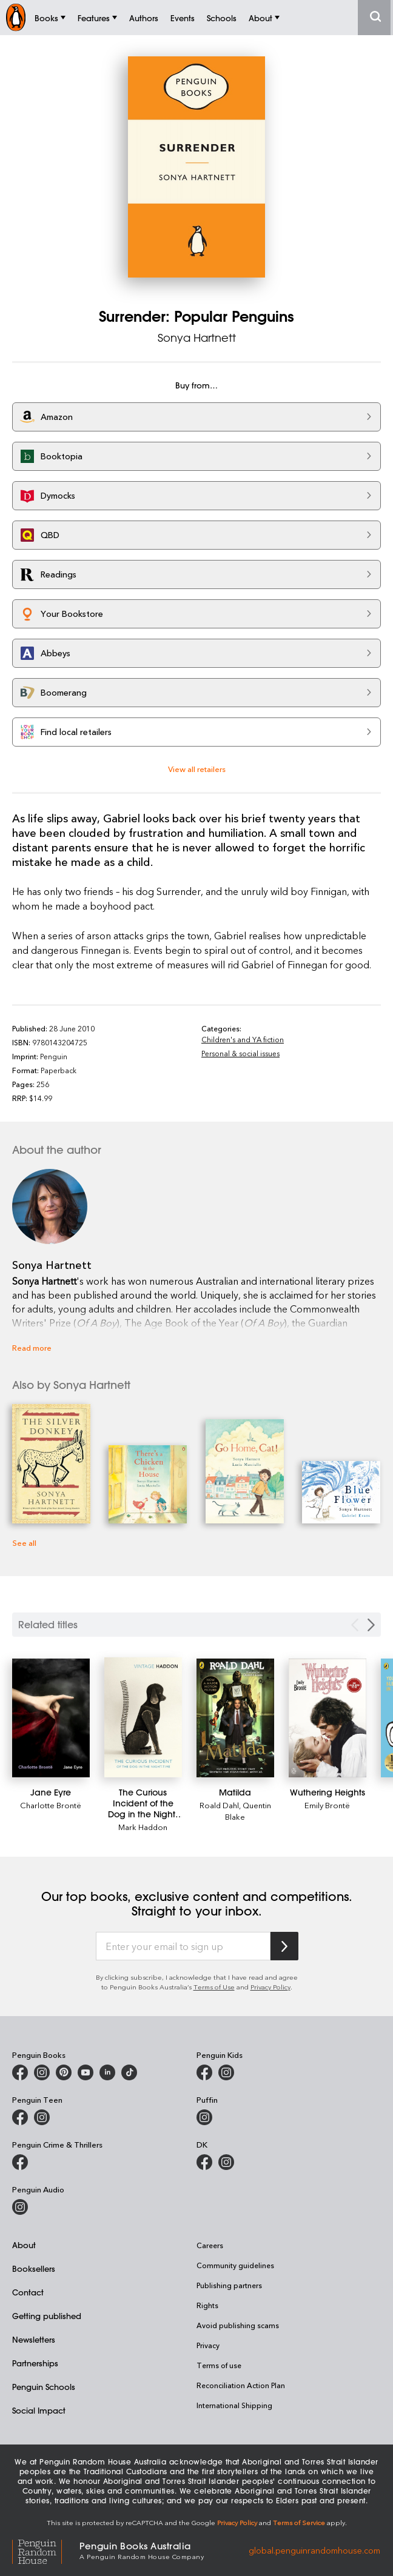 This screenshot has width=393, height=2576. What do you see at coordinates (35, 2363) in the screenshot?
I see `Partnerships` at bounding box center [35, 2363].